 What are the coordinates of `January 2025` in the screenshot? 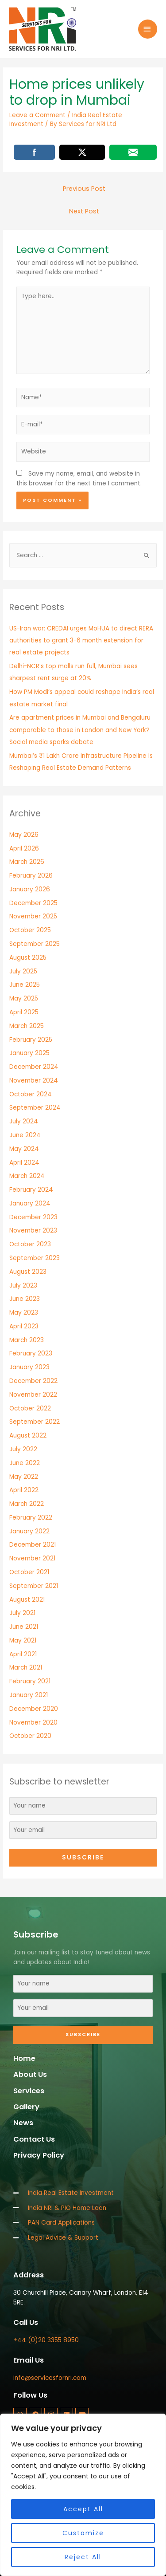 It's located at (29, 1053).